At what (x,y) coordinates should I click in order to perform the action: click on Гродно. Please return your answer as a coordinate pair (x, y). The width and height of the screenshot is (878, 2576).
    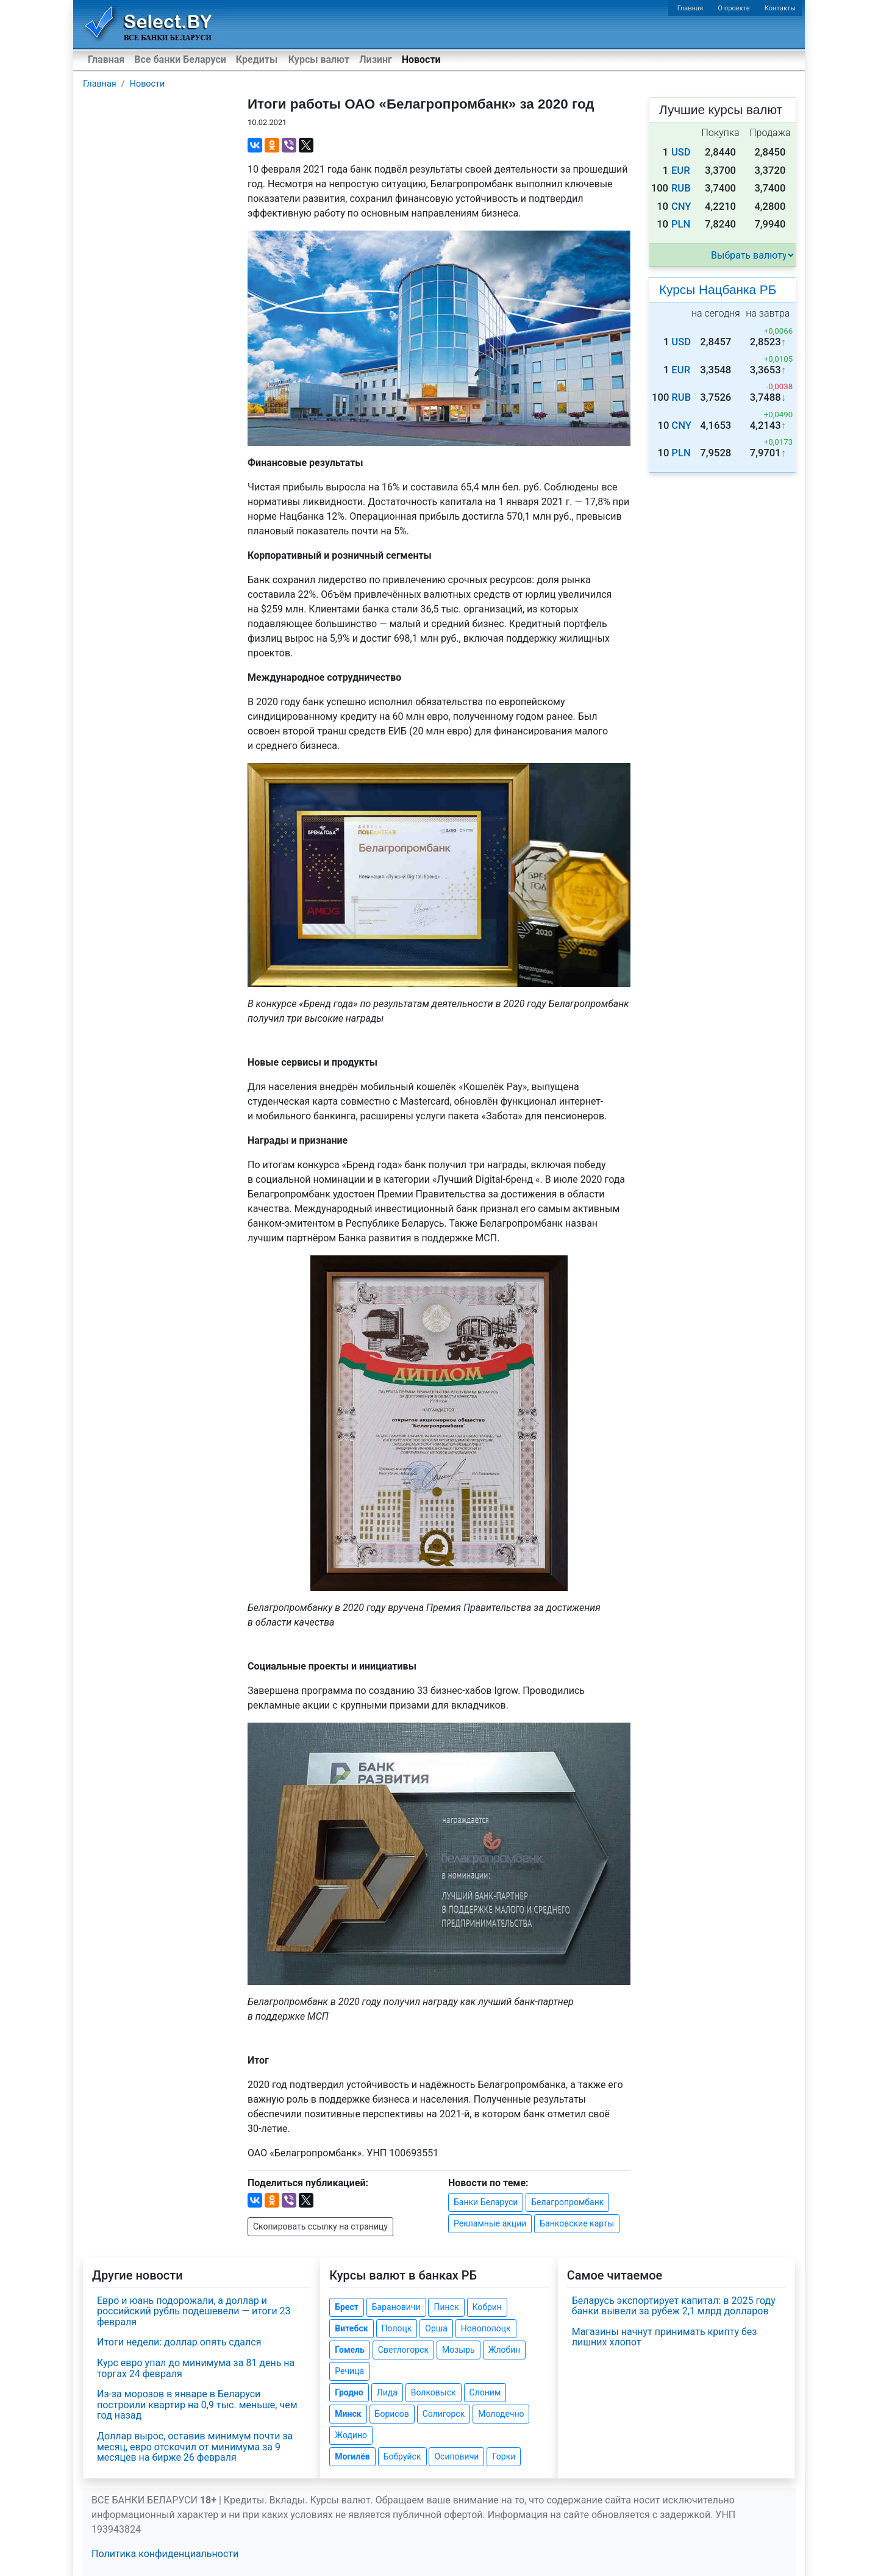
    Looking at the image, I should click on (349, 2392).